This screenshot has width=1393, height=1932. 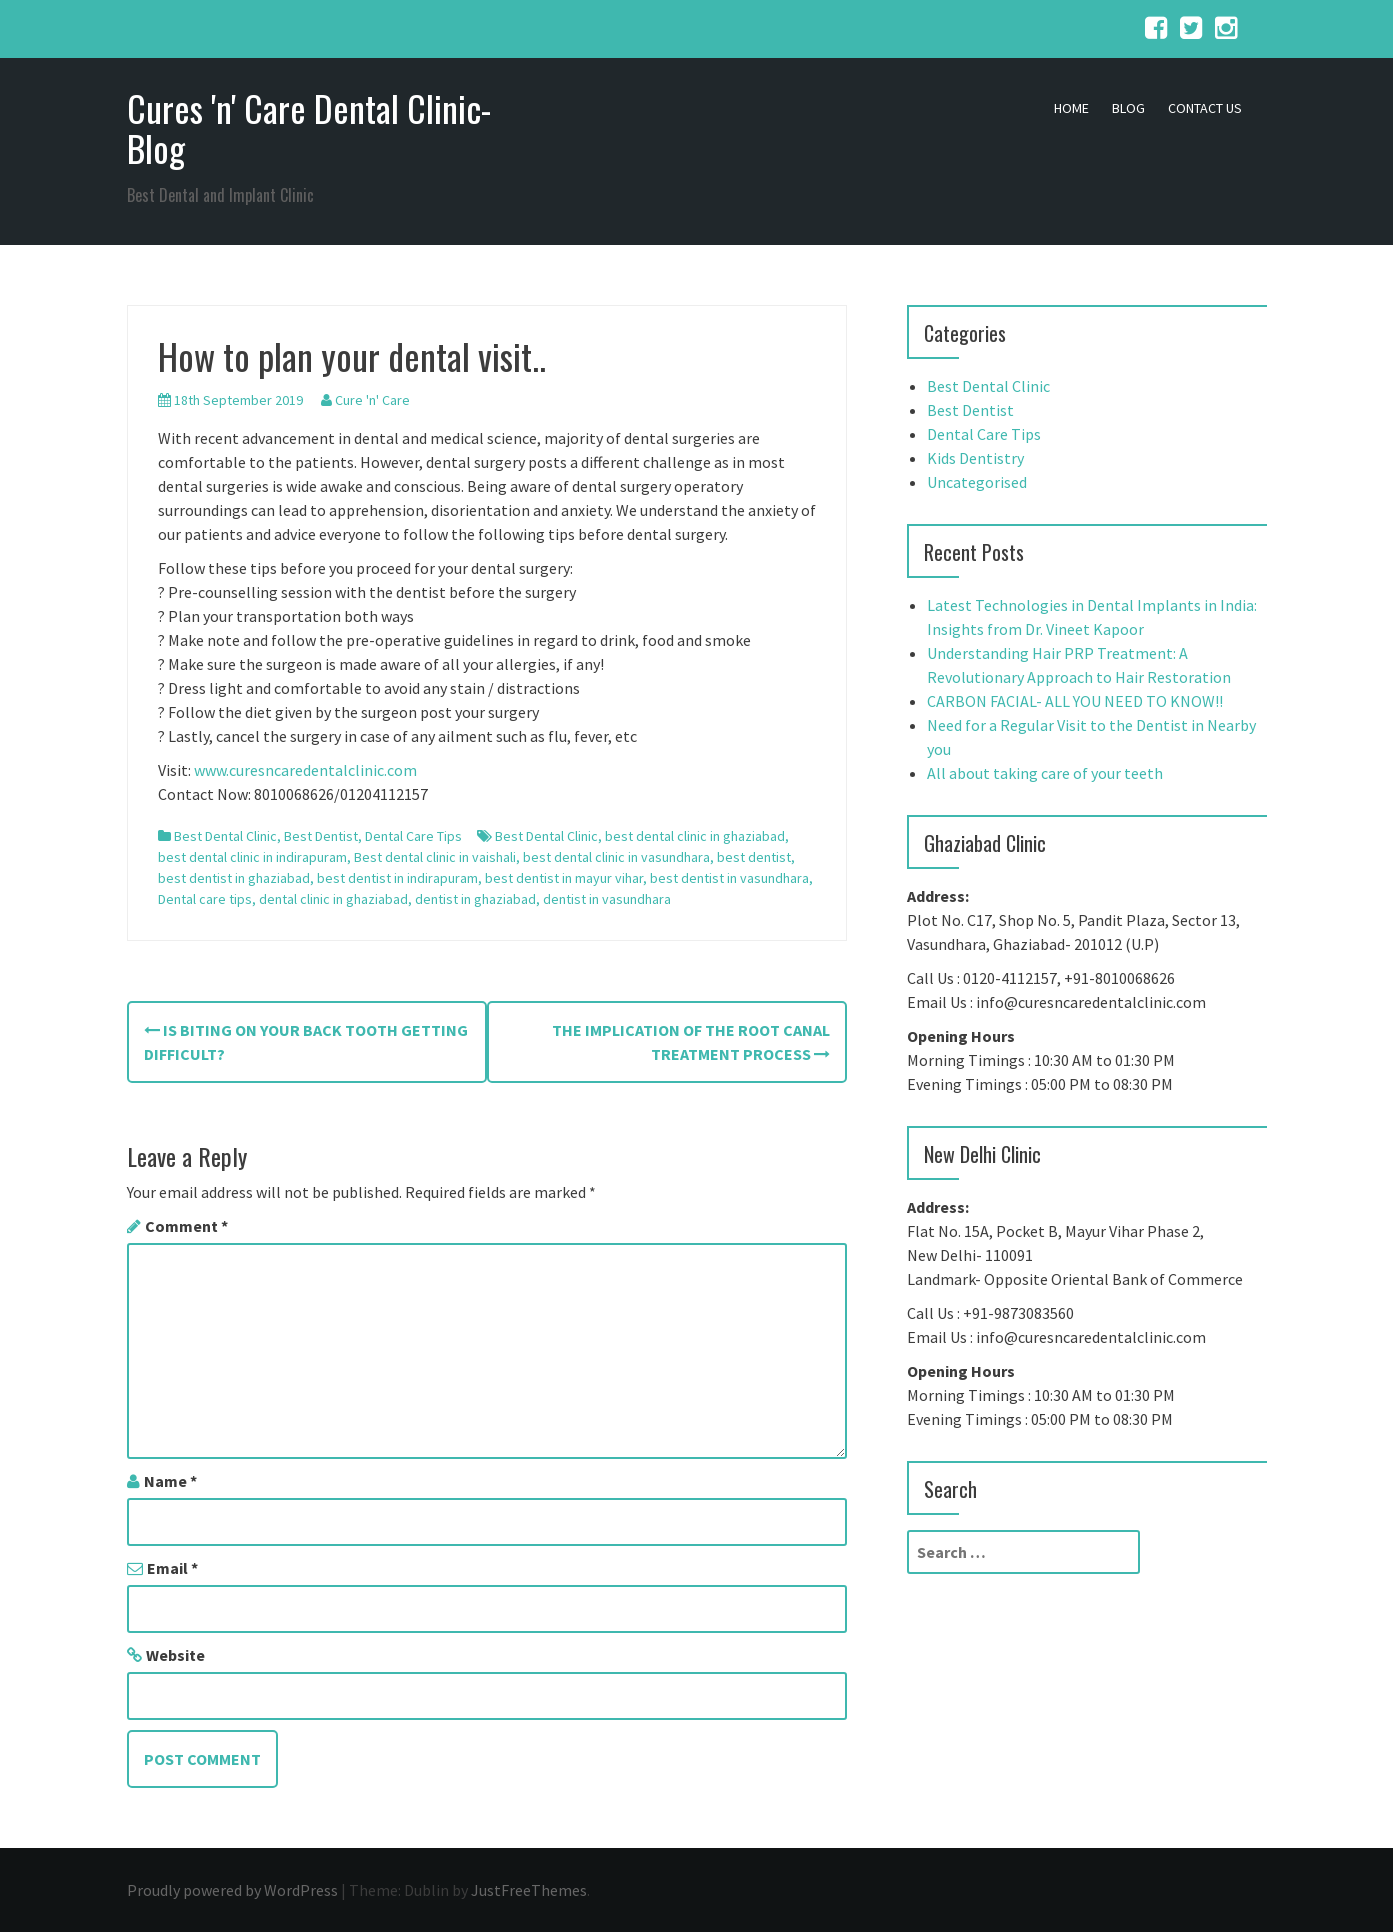 I want to click on dental clinic in ghaziabad, so click(x=333, y=899).